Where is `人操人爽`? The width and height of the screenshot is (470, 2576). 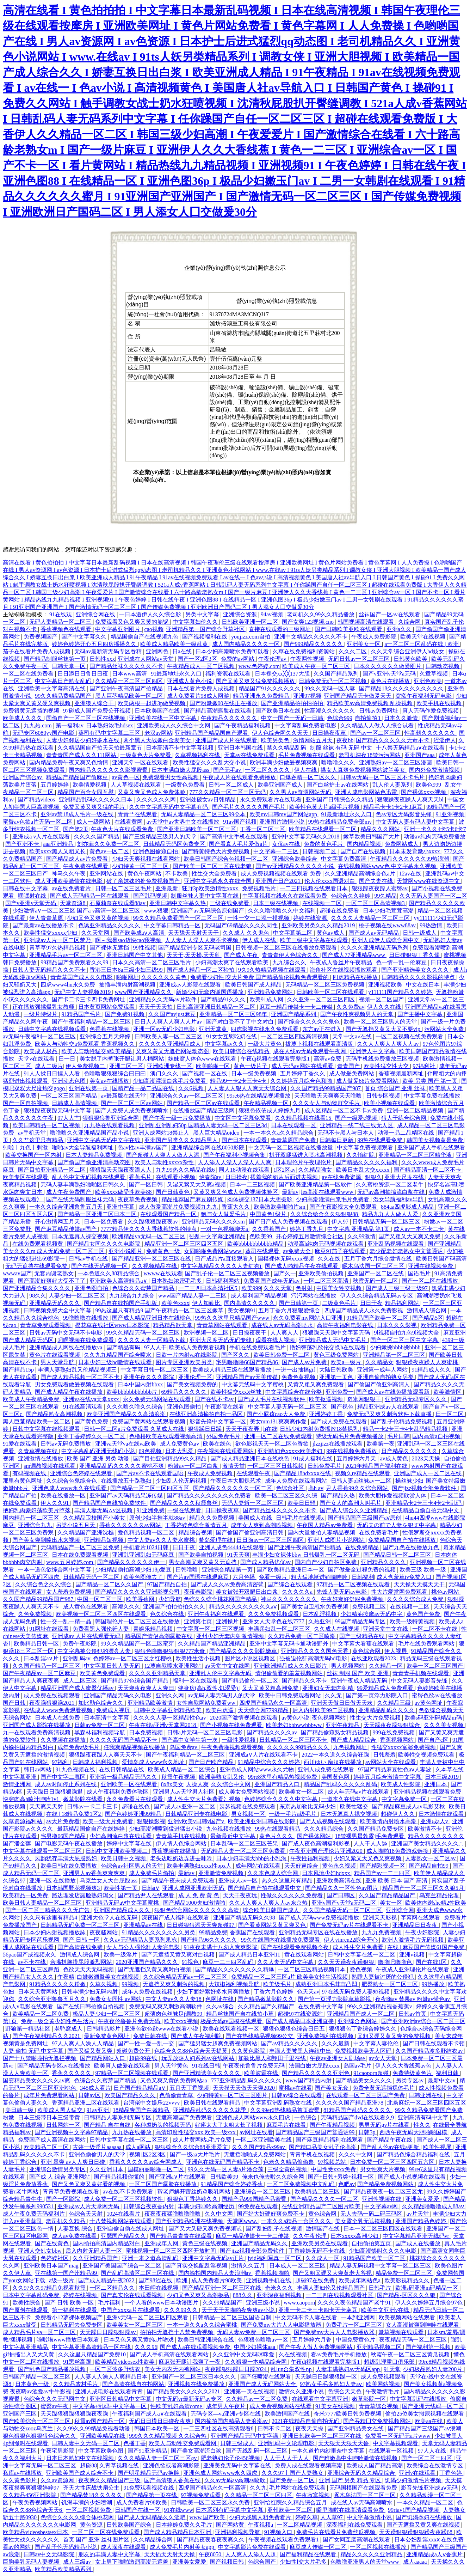
人操人爽 is located at coordinates (197, 1784).